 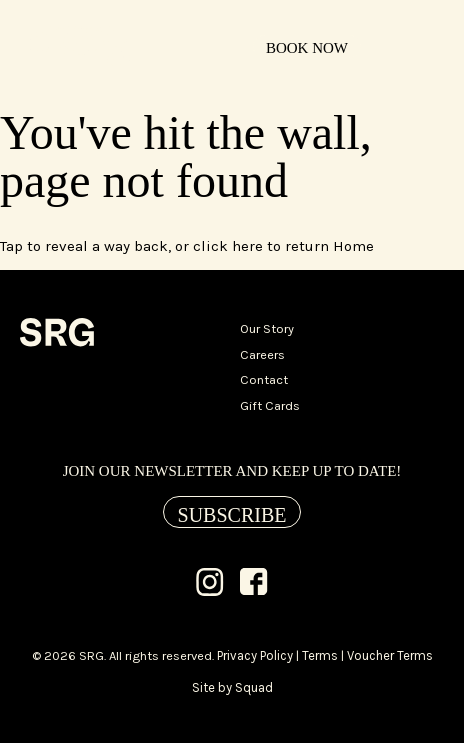 What do you see at coordinates (254, 584) in the screenshot?
I see `[Facebook]` at bounding box center [254, 584].